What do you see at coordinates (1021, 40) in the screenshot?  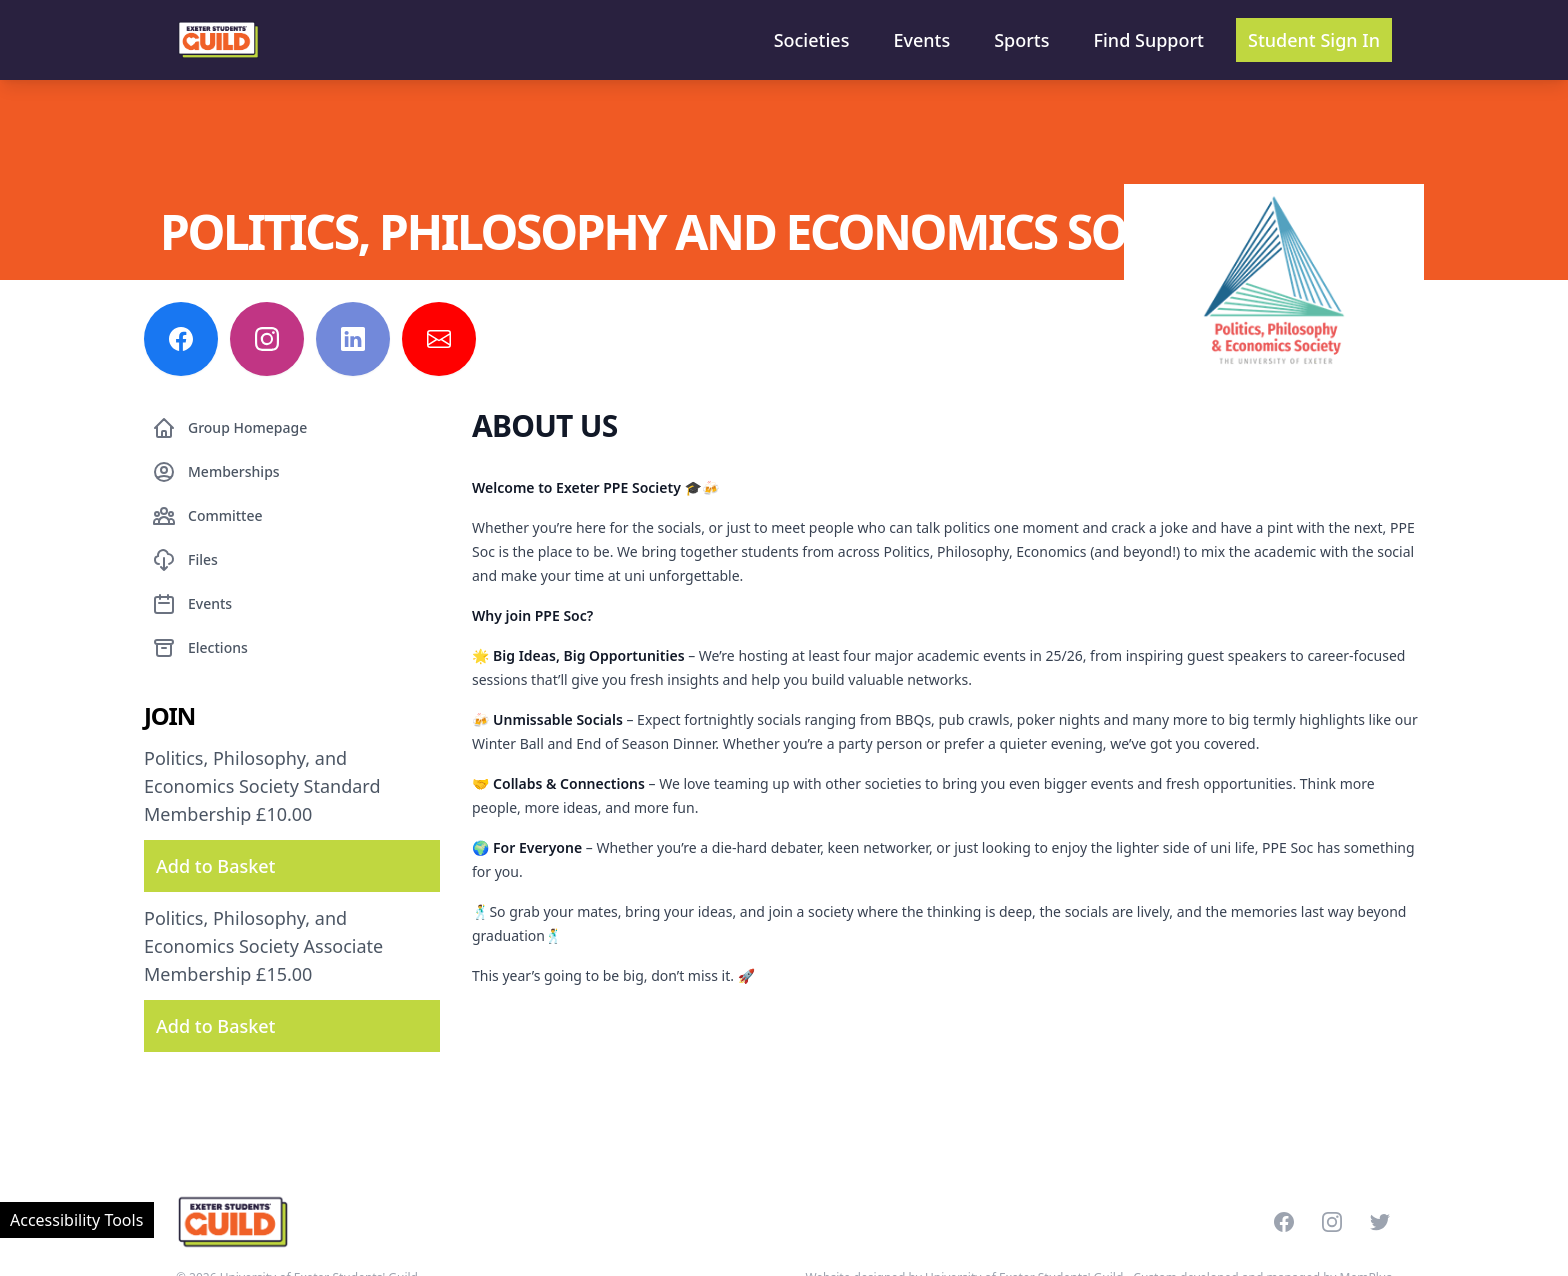 I see `Sports` at bounding box center [1021, 40].